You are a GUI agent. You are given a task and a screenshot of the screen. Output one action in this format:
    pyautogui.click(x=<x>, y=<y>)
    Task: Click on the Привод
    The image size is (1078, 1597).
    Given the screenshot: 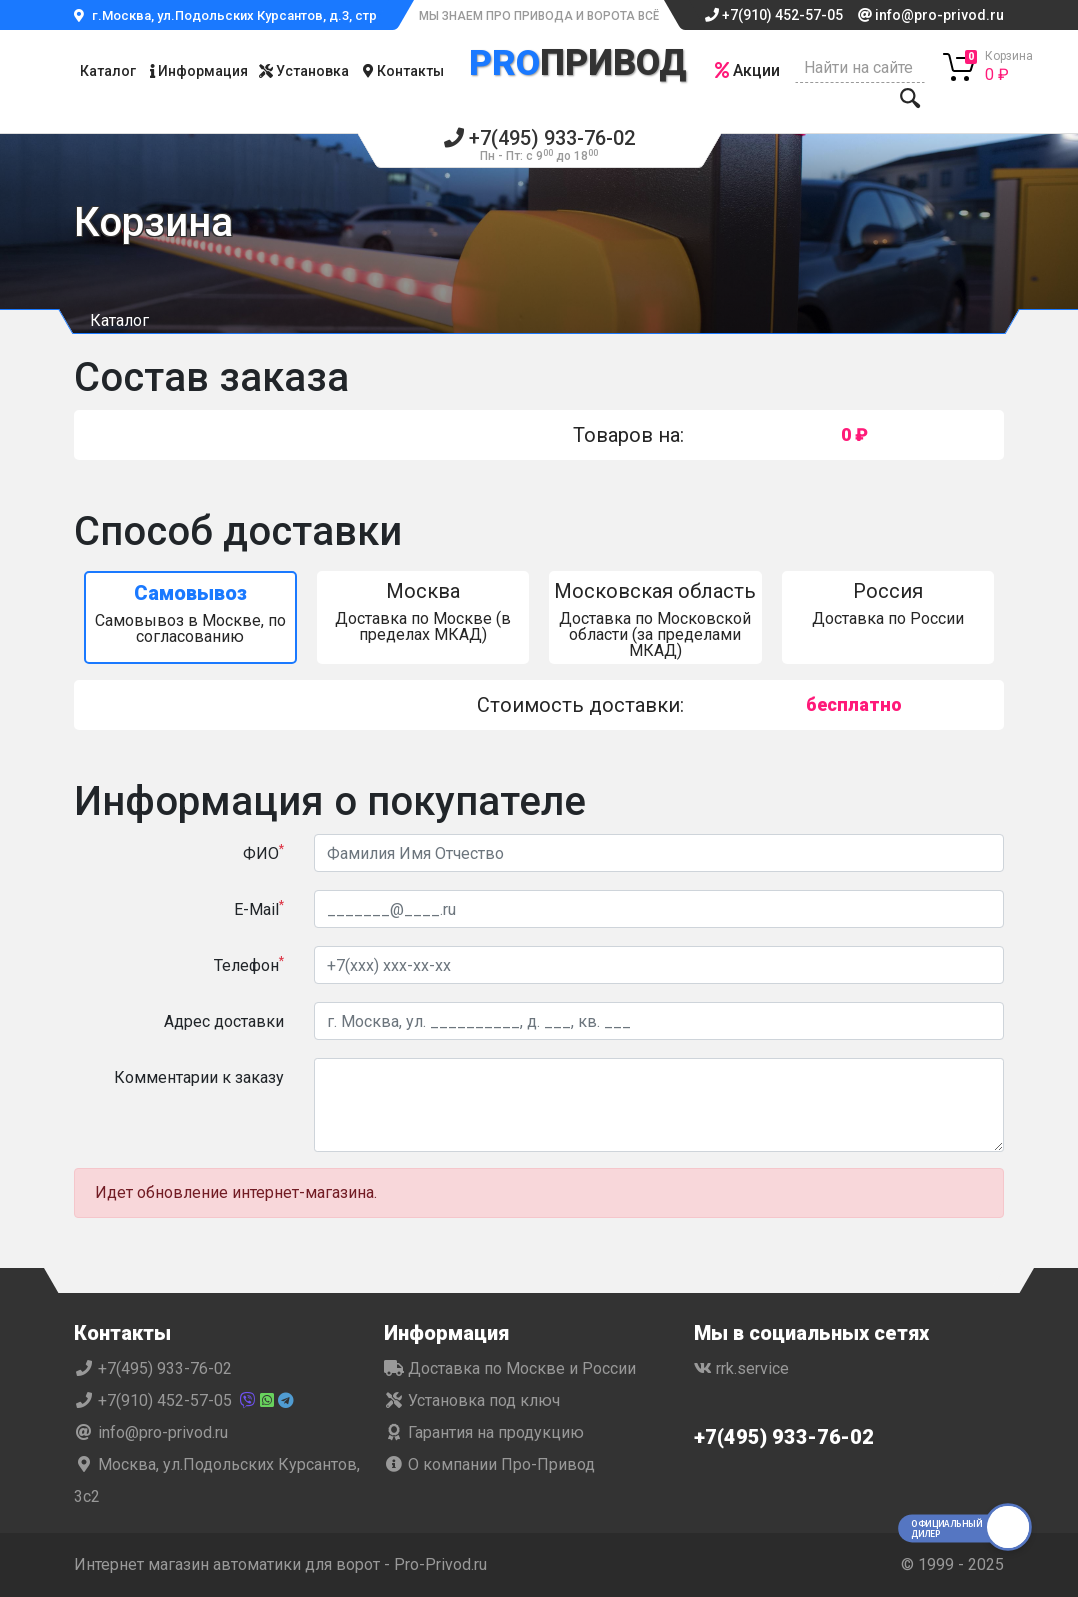 What is the action you would take?
    pyautogui.click(x=577, y=61)
    